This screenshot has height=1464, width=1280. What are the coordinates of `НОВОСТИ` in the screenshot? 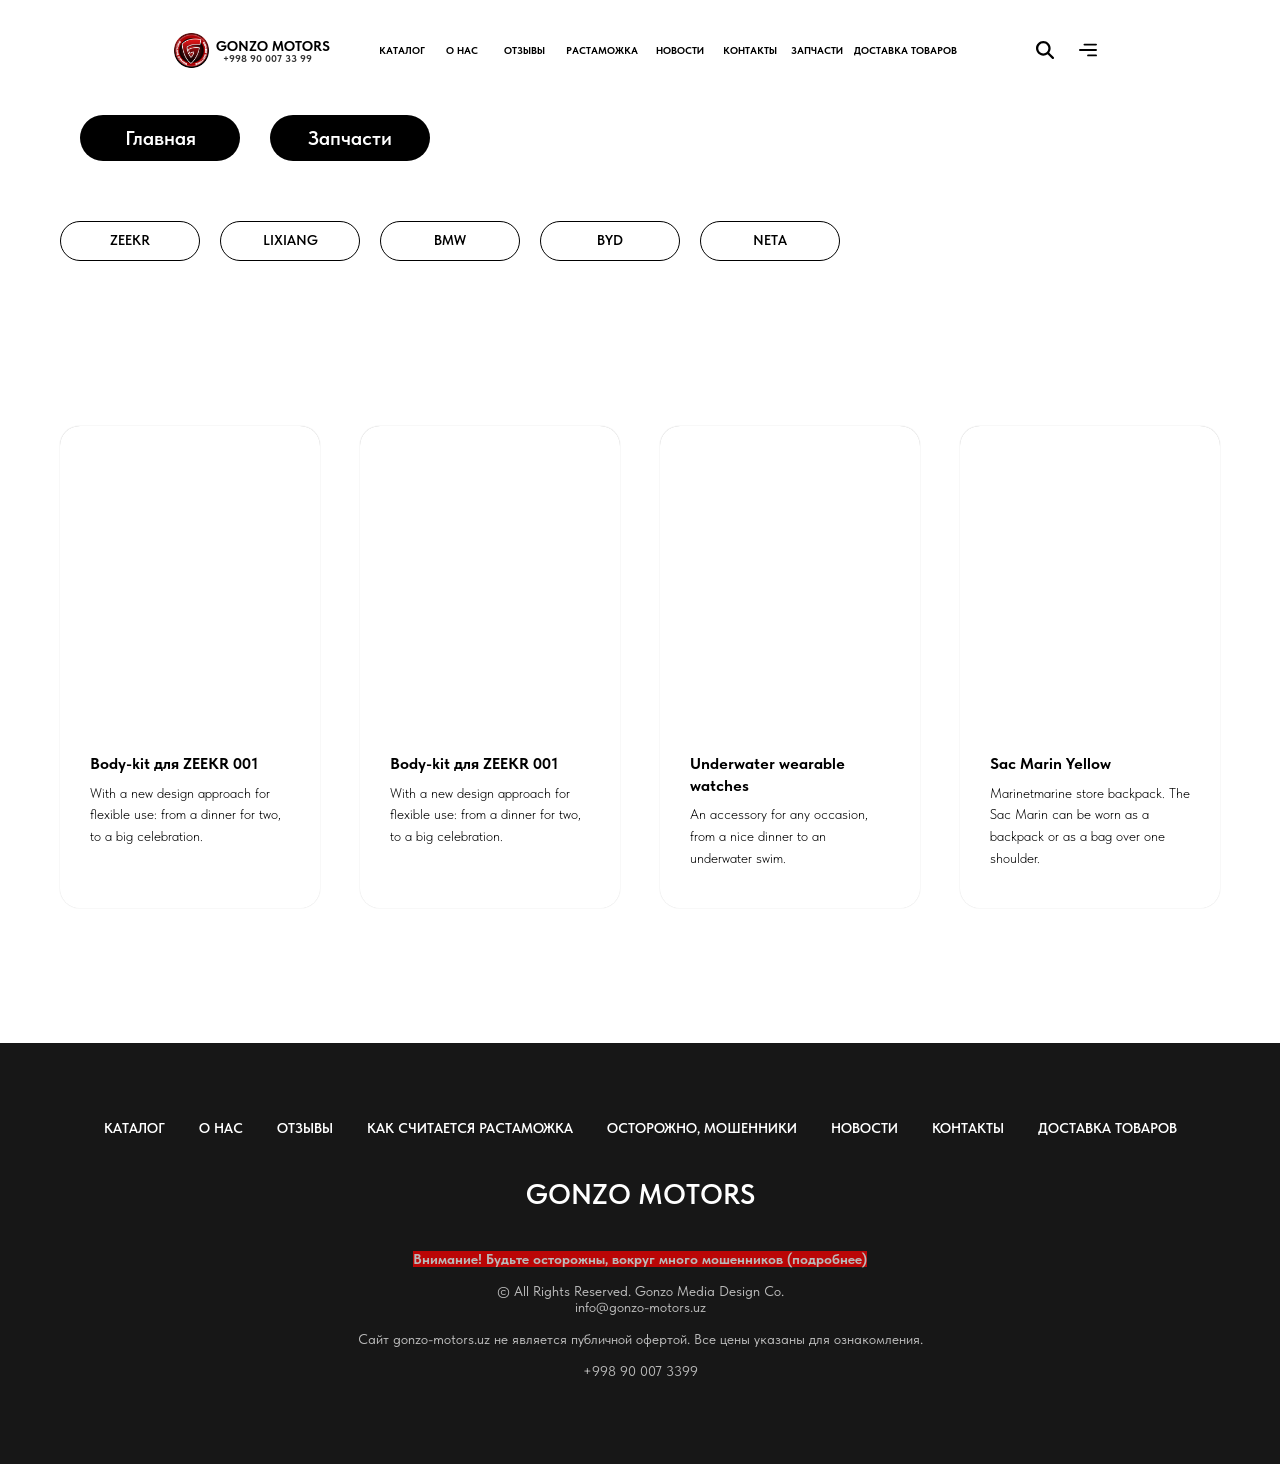 It's located at (864, 1128).